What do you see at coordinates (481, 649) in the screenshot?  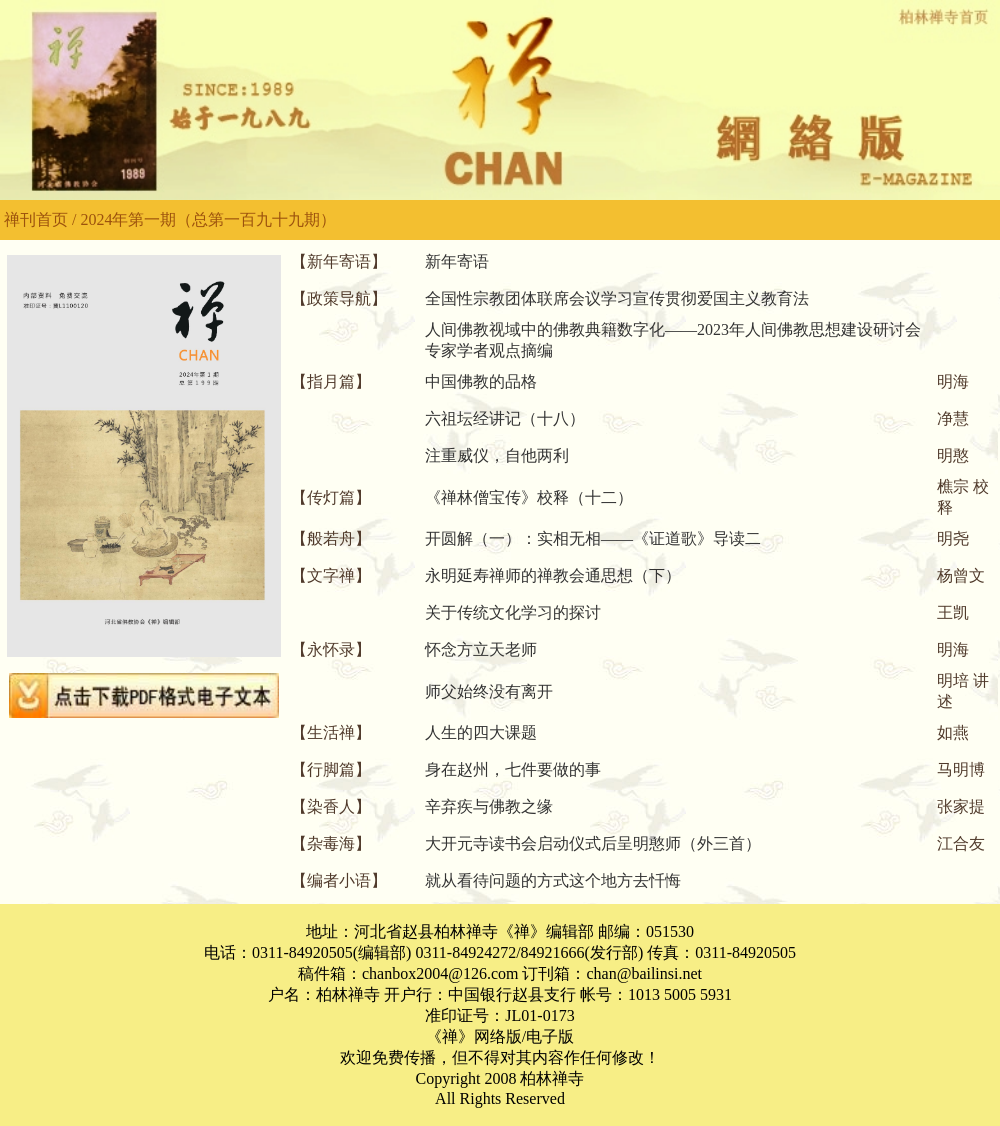 I see `怀念方立天老师` at bounding box center [481, 649].